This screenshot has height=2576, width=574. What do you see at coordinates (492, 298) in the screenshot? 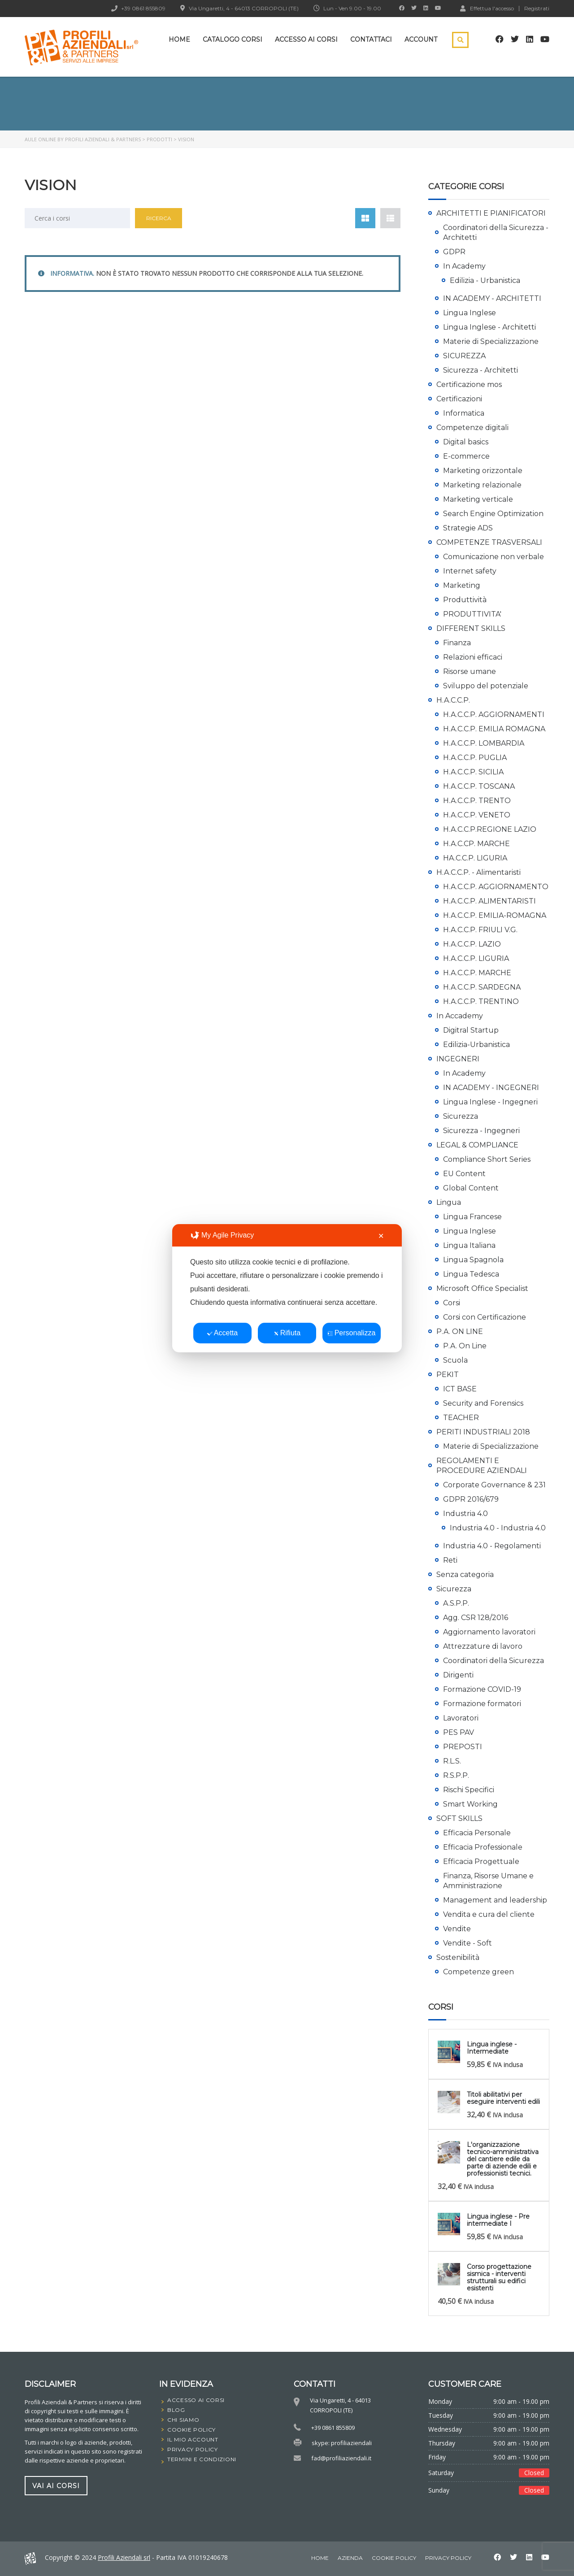
I see `IN ACADEMY - ARCHITETTI` at bounding box center [492, 298].